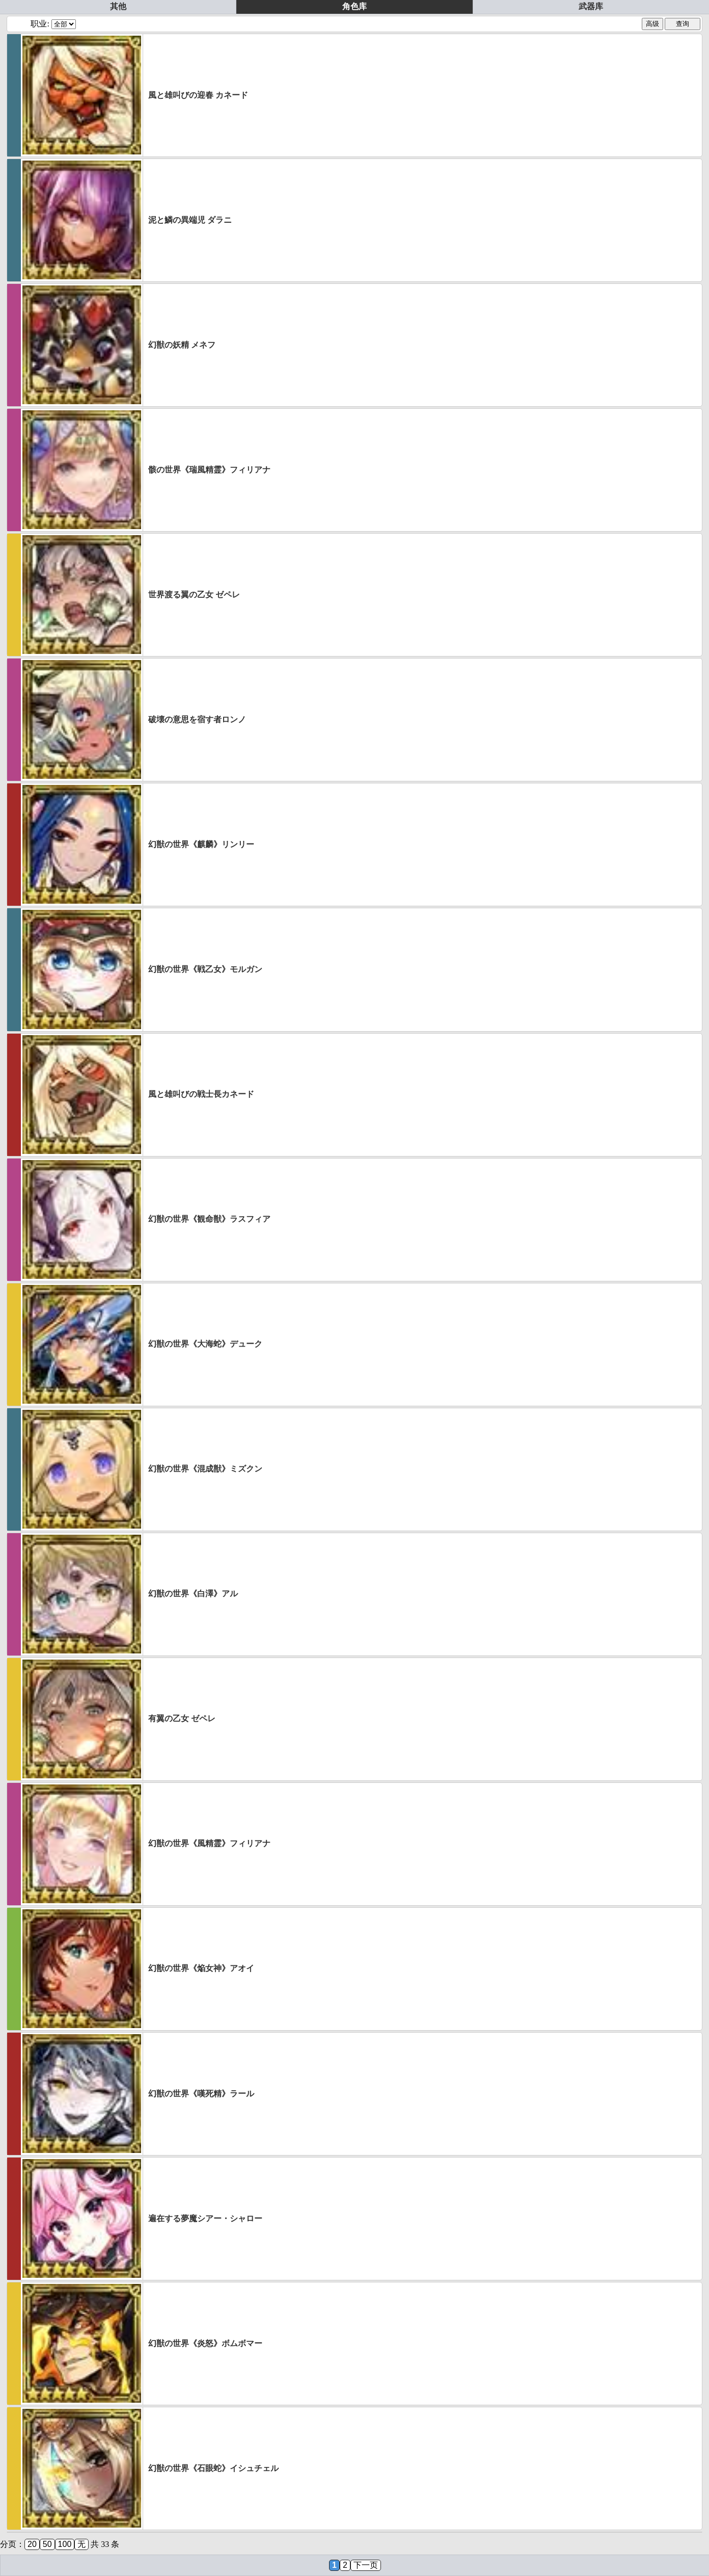 The image size is (709, 2576). What do you see at coordinates (190, 220) in the screenshot?
I see `泥と鱗の異端児 ダラニ` at bounding box center [190, 220].